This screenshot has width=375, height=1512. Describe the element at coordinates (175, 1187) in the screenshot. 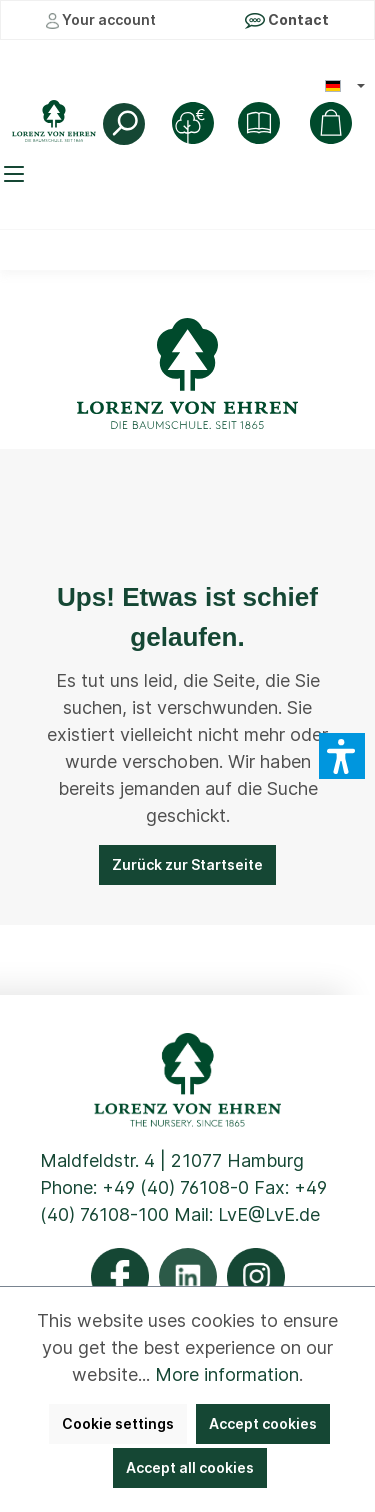

I see `+49 (40) 76108-0` at that location.